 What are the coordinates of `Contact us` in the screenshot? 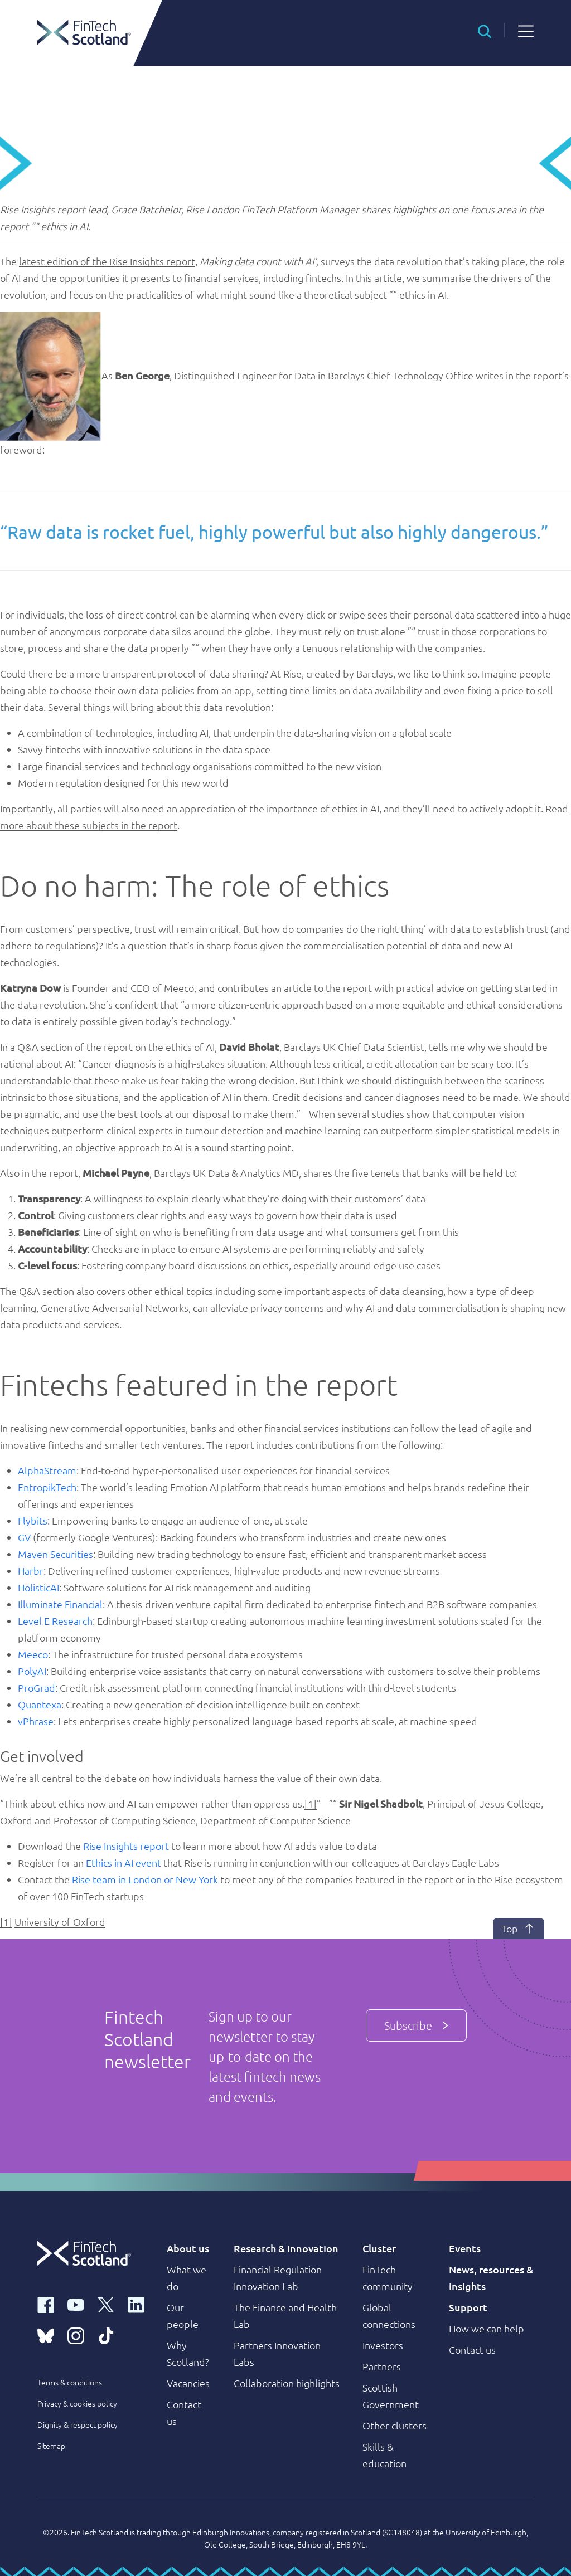 It's located at (472, 2349).